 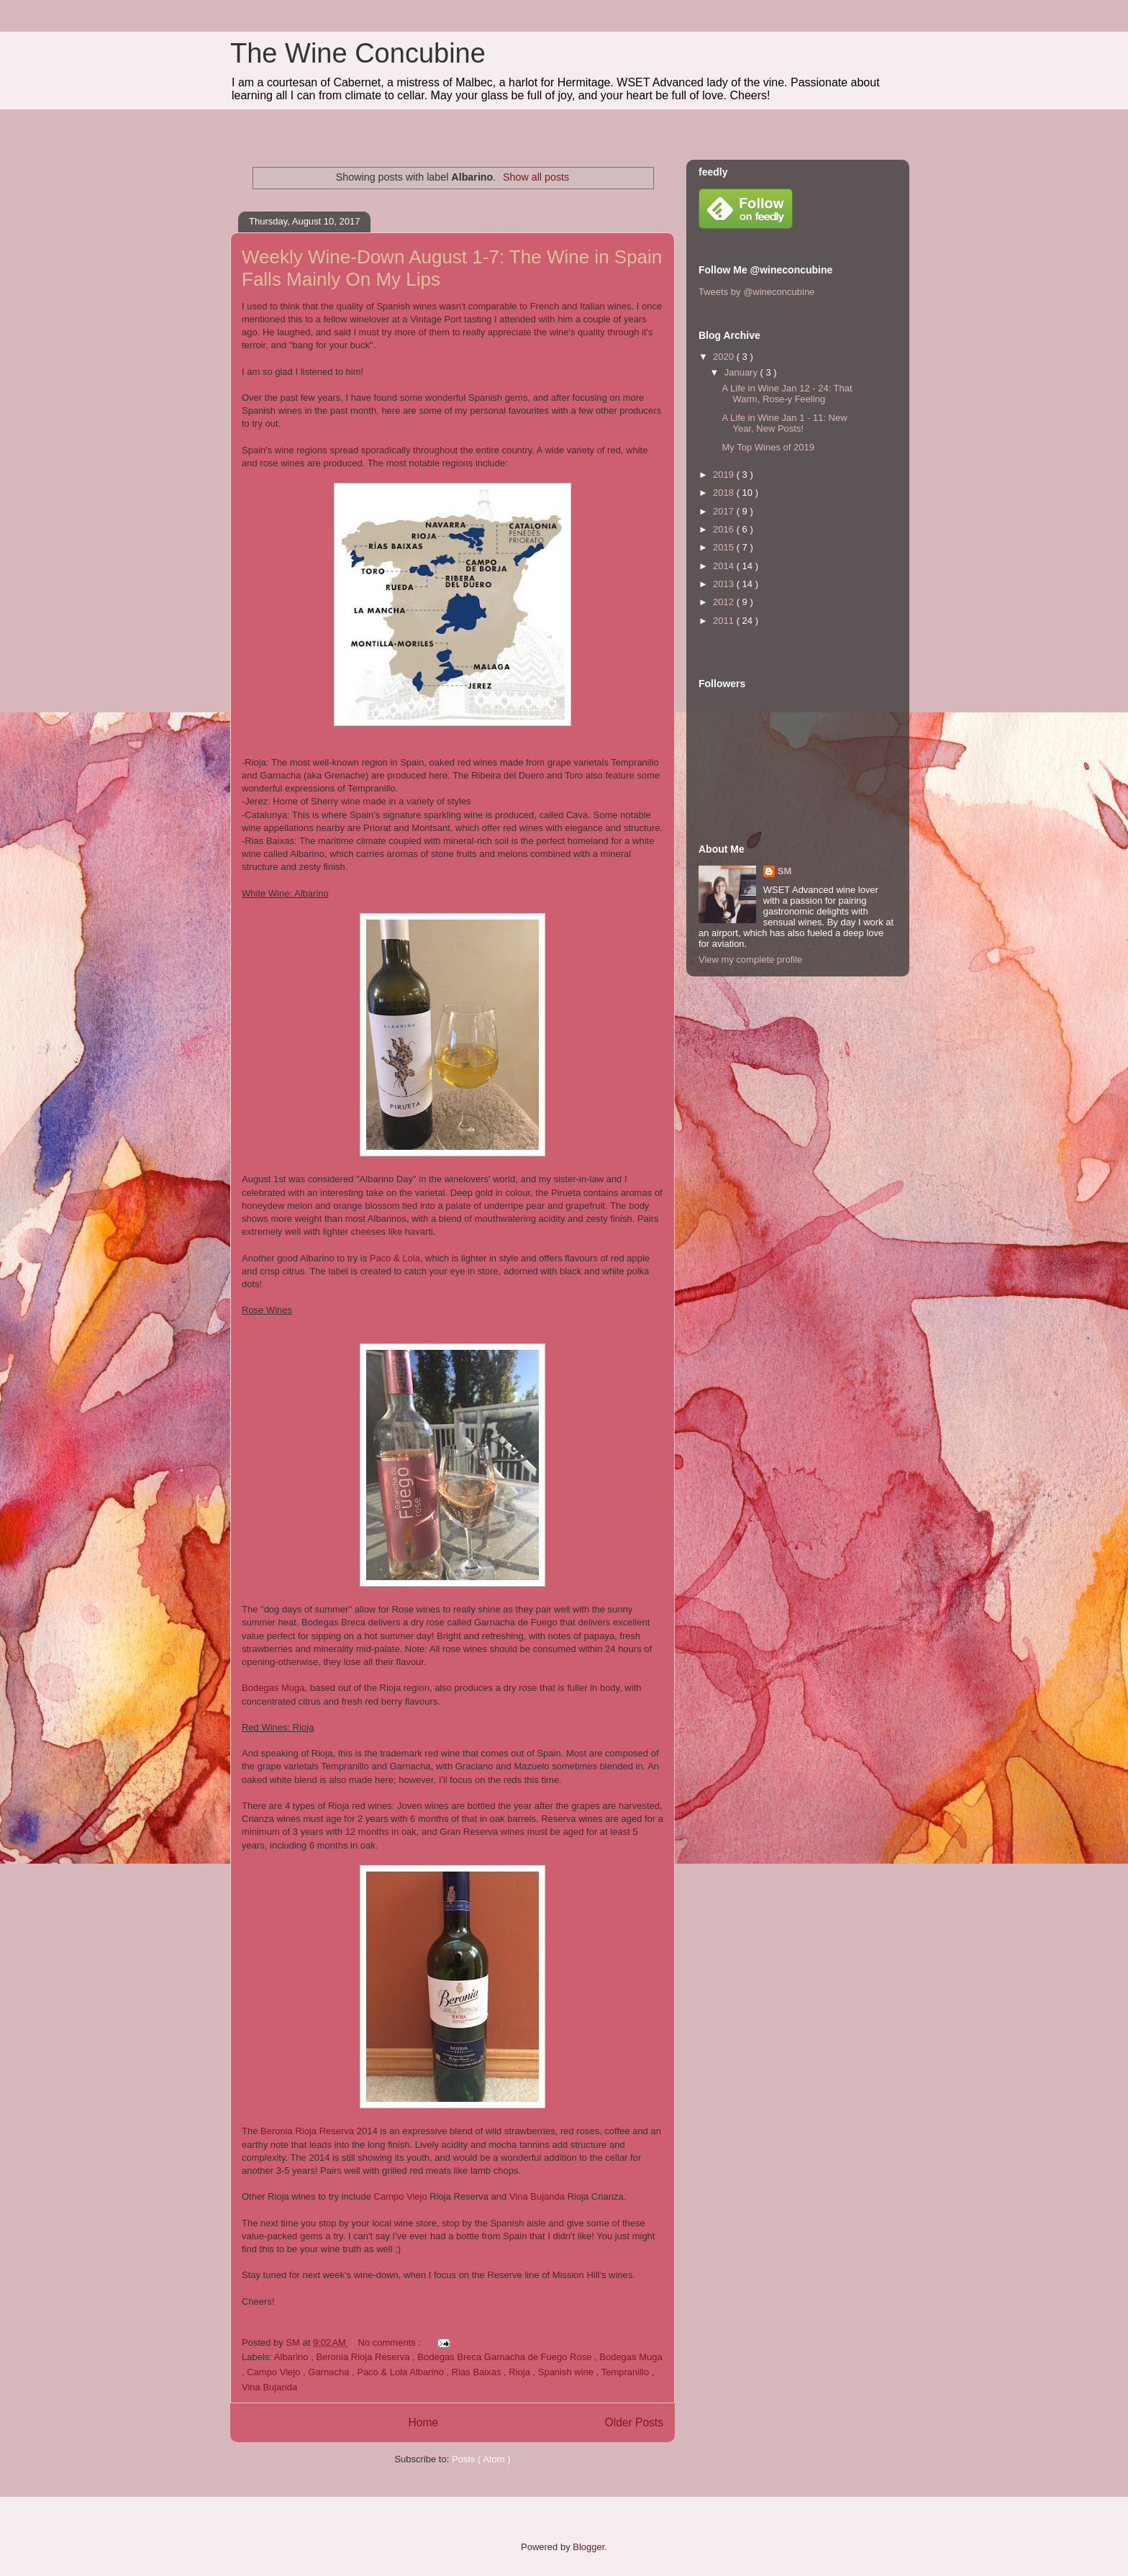 I want to click on Tempranillo, so click(x=626, y=2372).